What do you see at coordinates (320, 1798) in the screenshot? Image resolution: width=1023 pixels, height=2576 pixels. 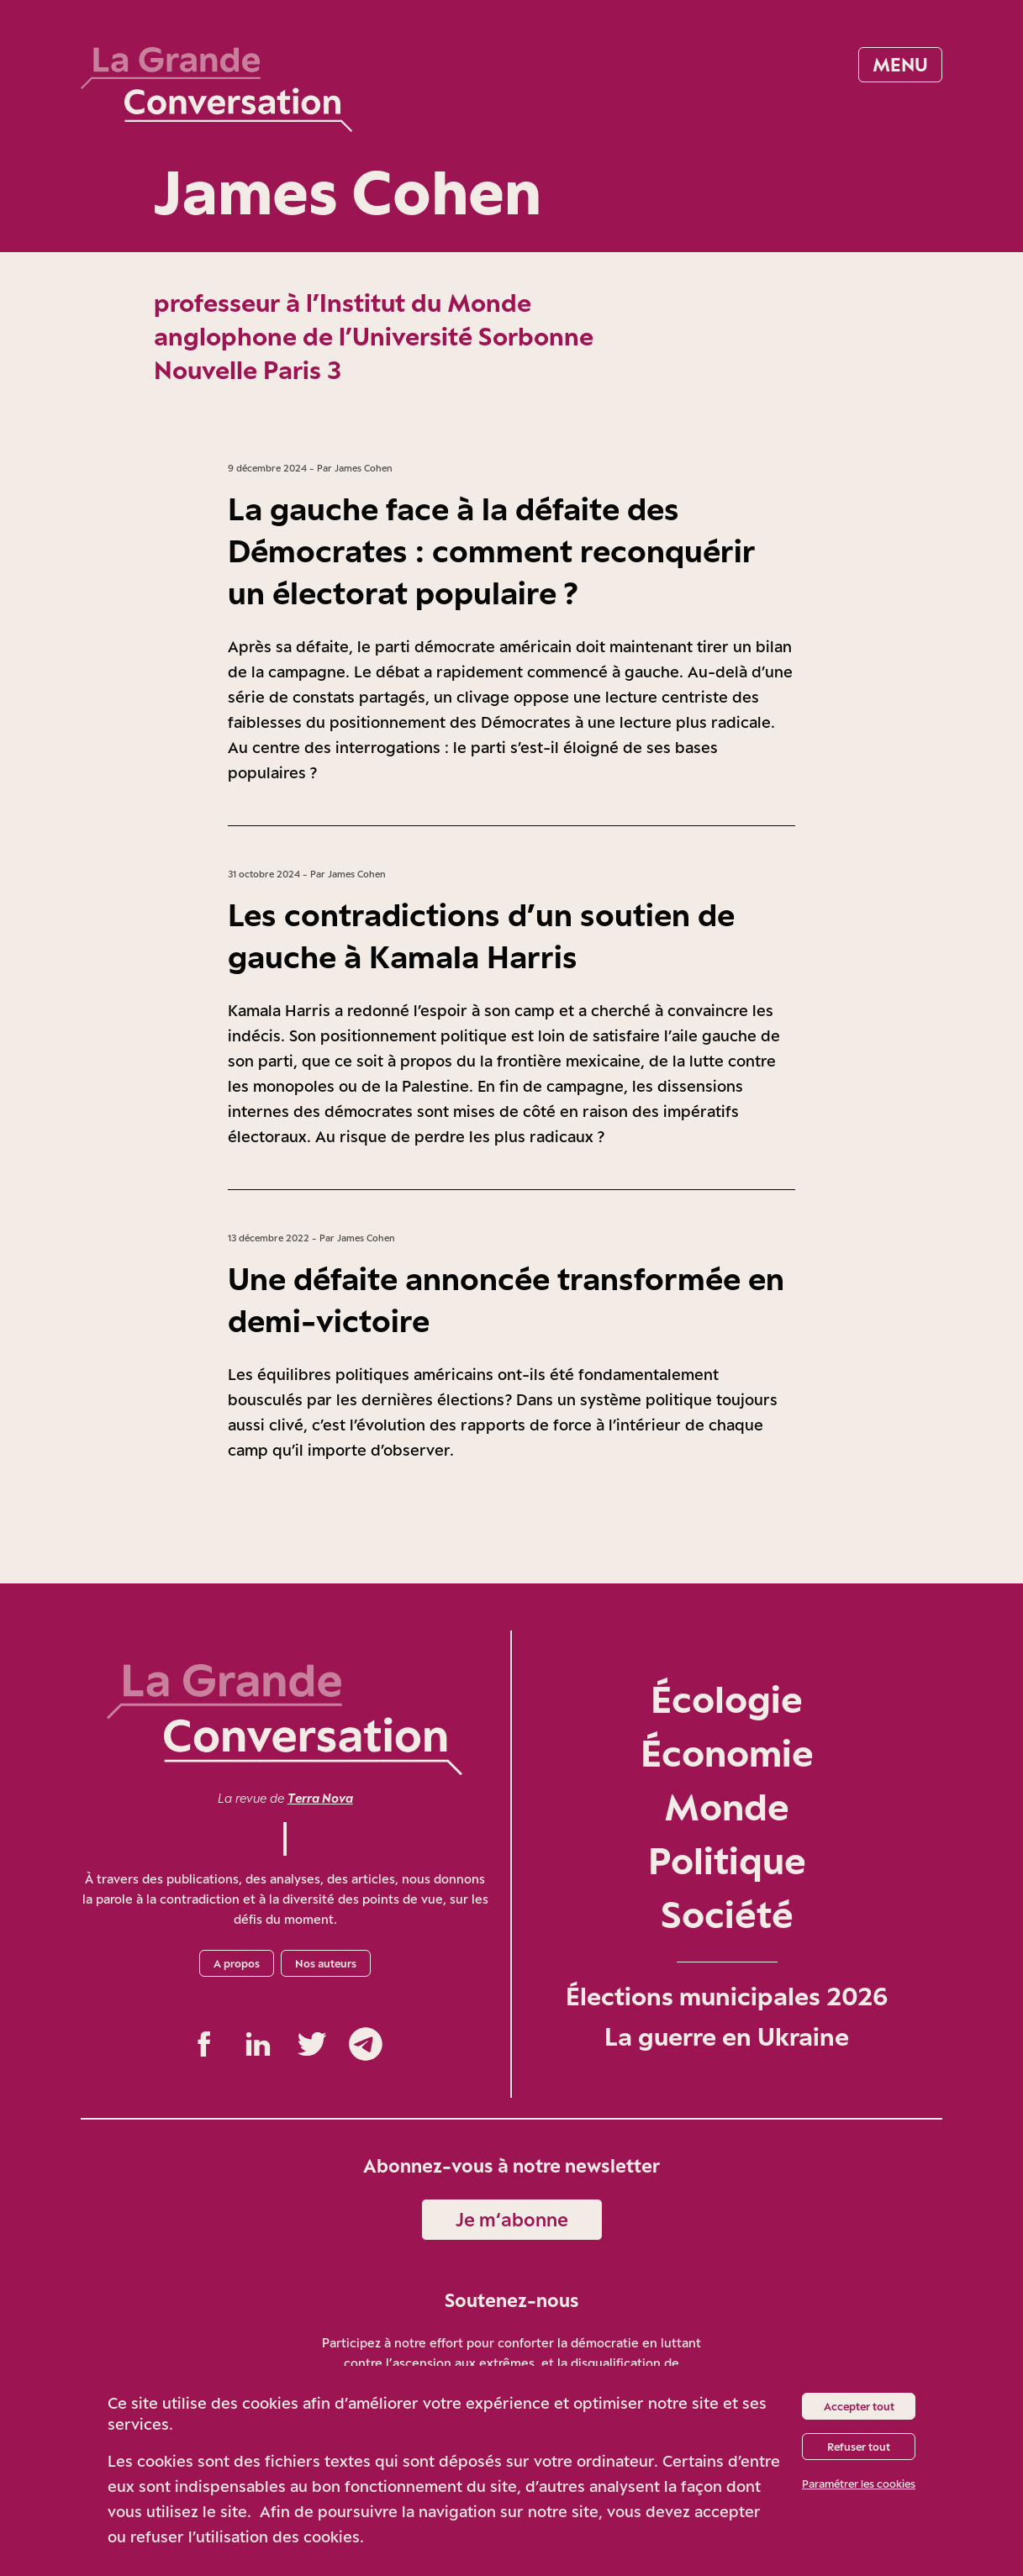 I see `Terra Nova` at bounding box center [320, 1798].